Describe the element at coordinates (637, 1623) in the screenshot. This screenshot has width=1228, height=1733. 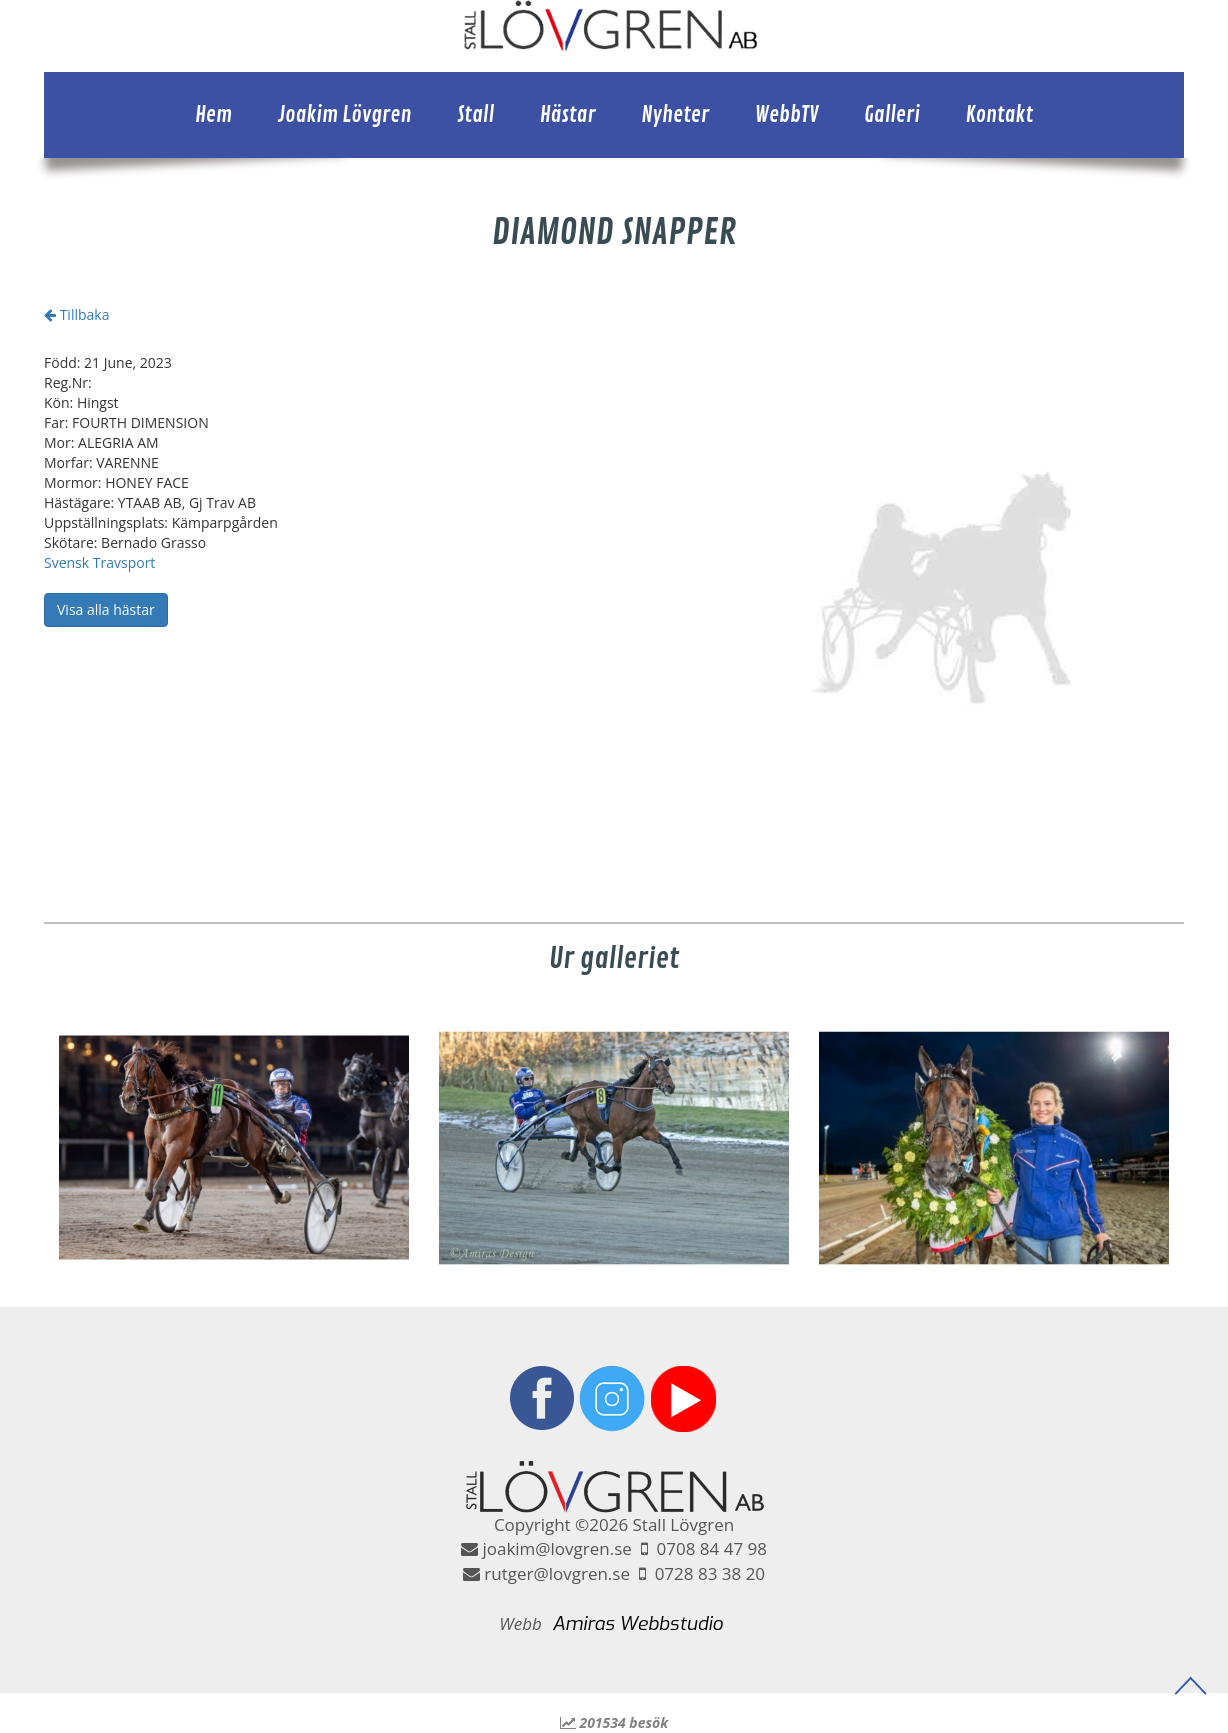
I see `Amiras Webbstudio` at that location.